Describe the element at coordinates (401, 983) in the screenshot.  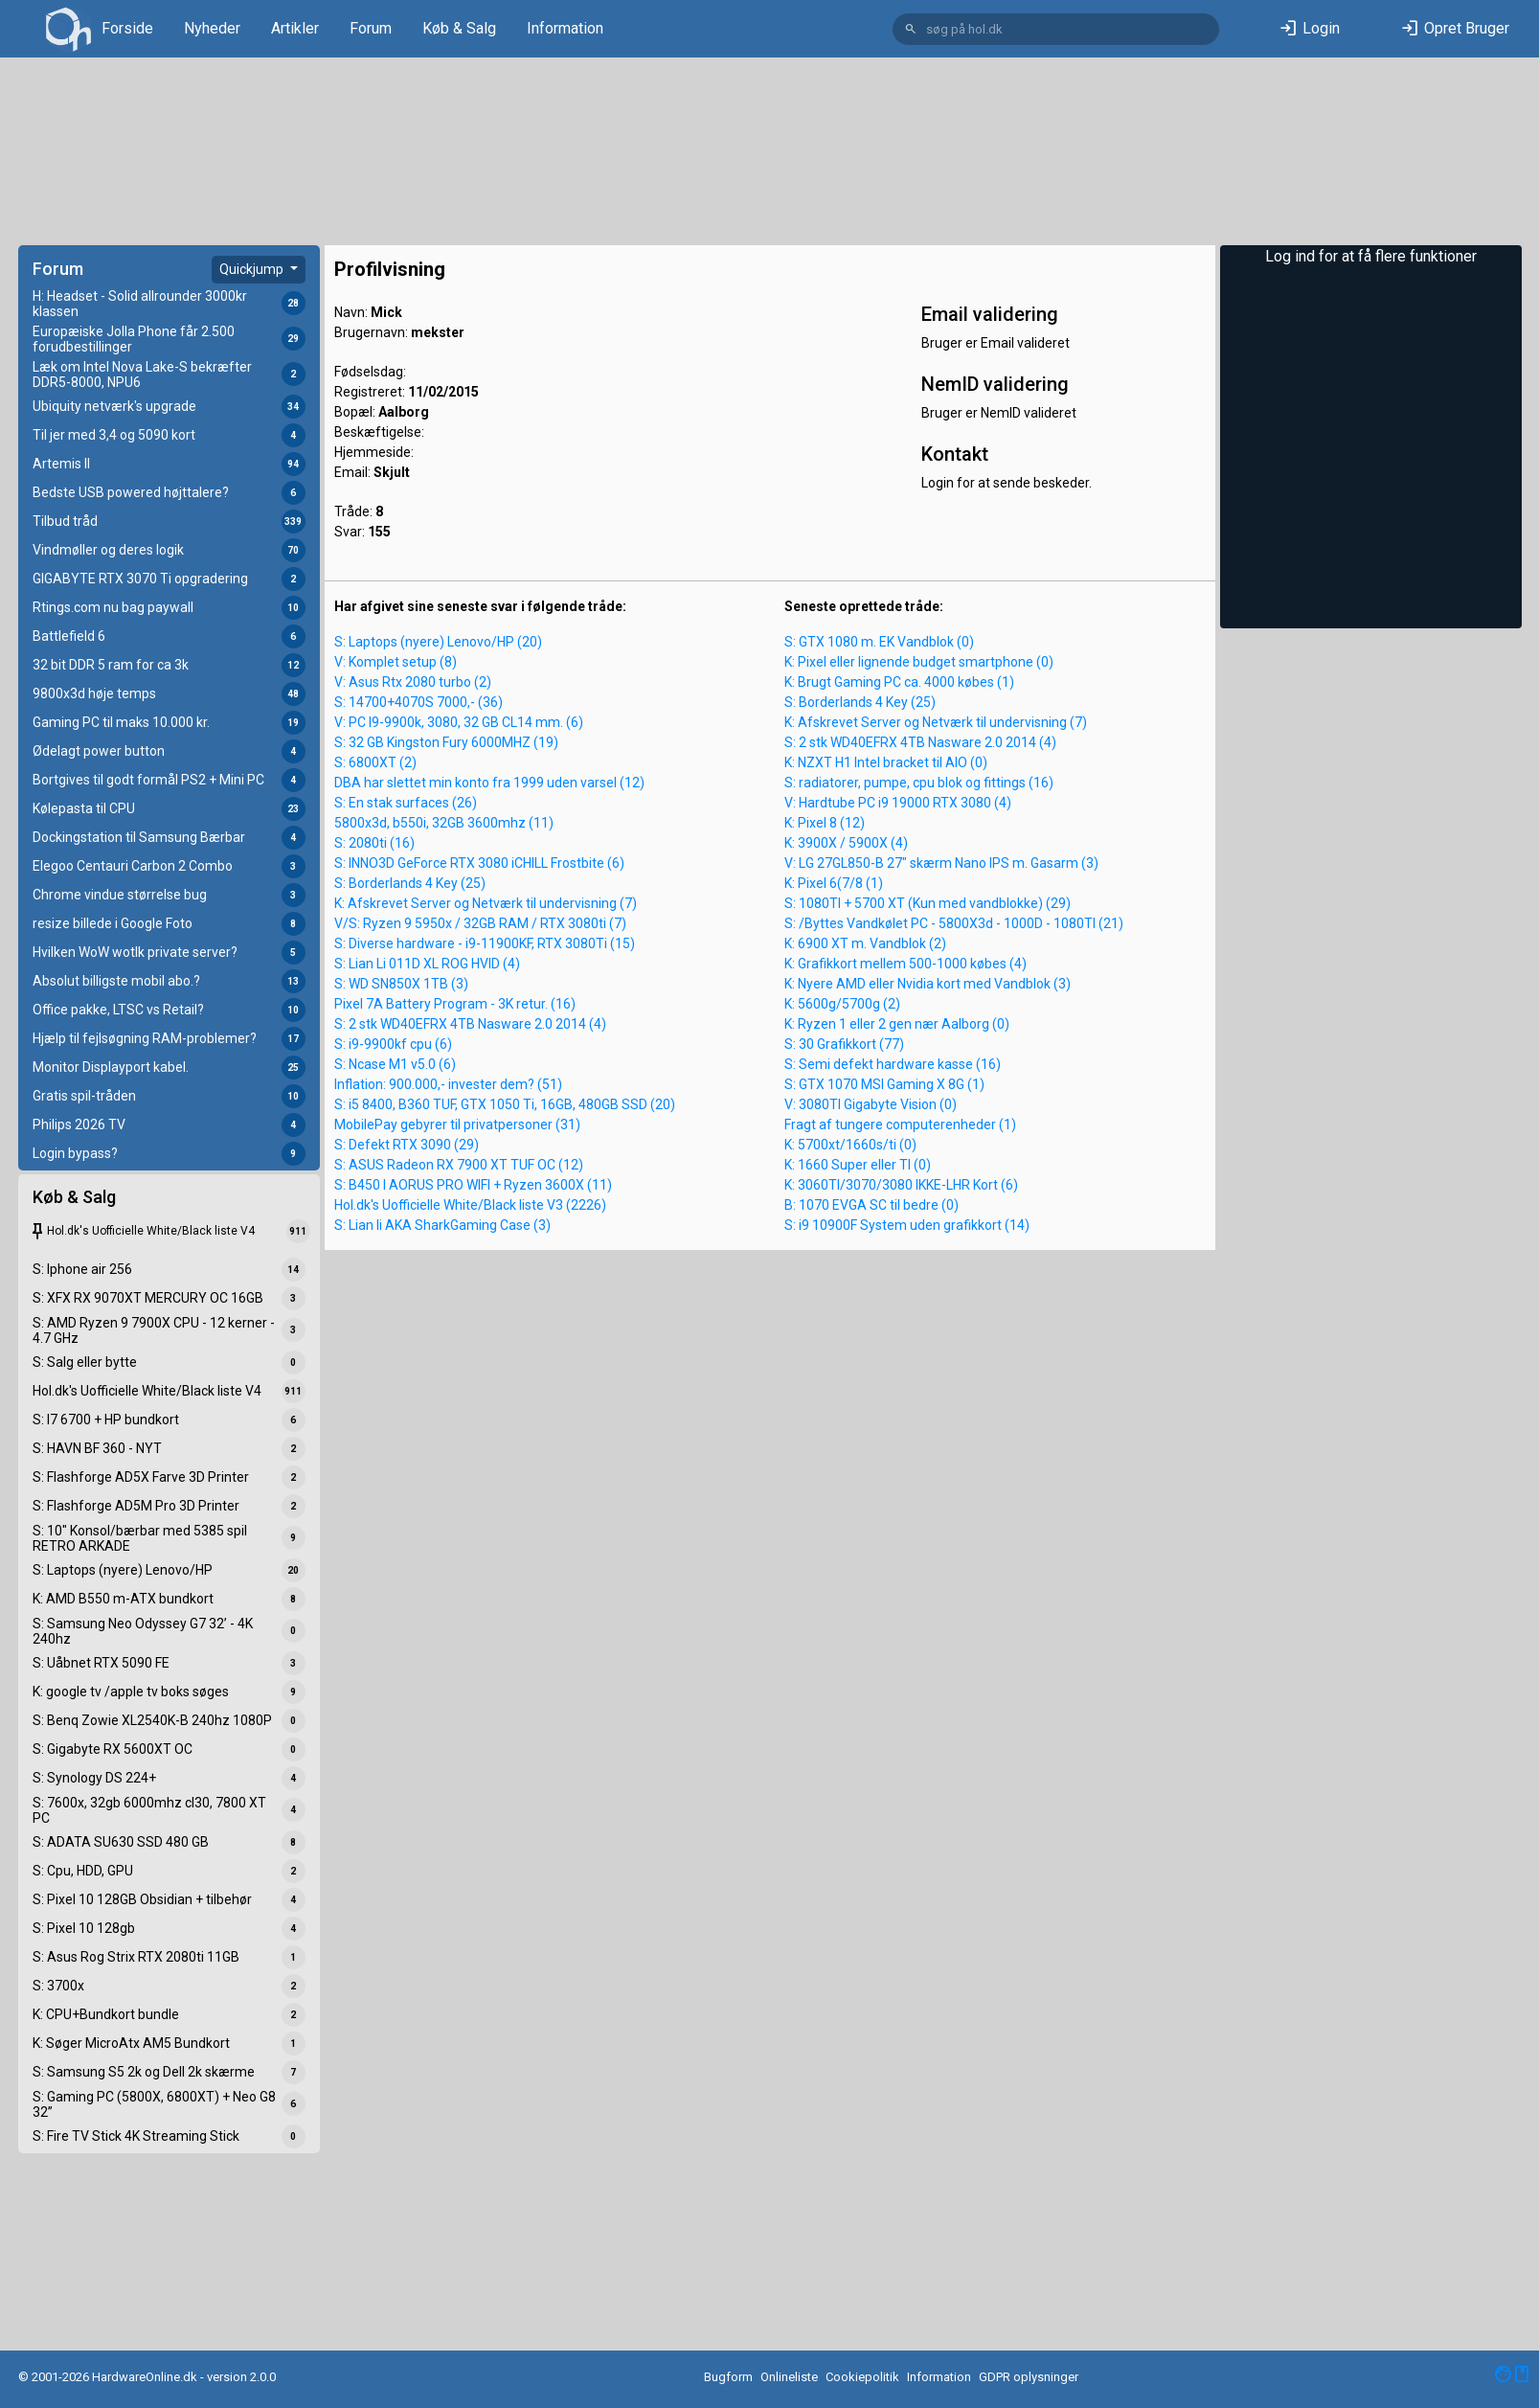
I see `S: WD SN850X 1TB (3)` at that location.